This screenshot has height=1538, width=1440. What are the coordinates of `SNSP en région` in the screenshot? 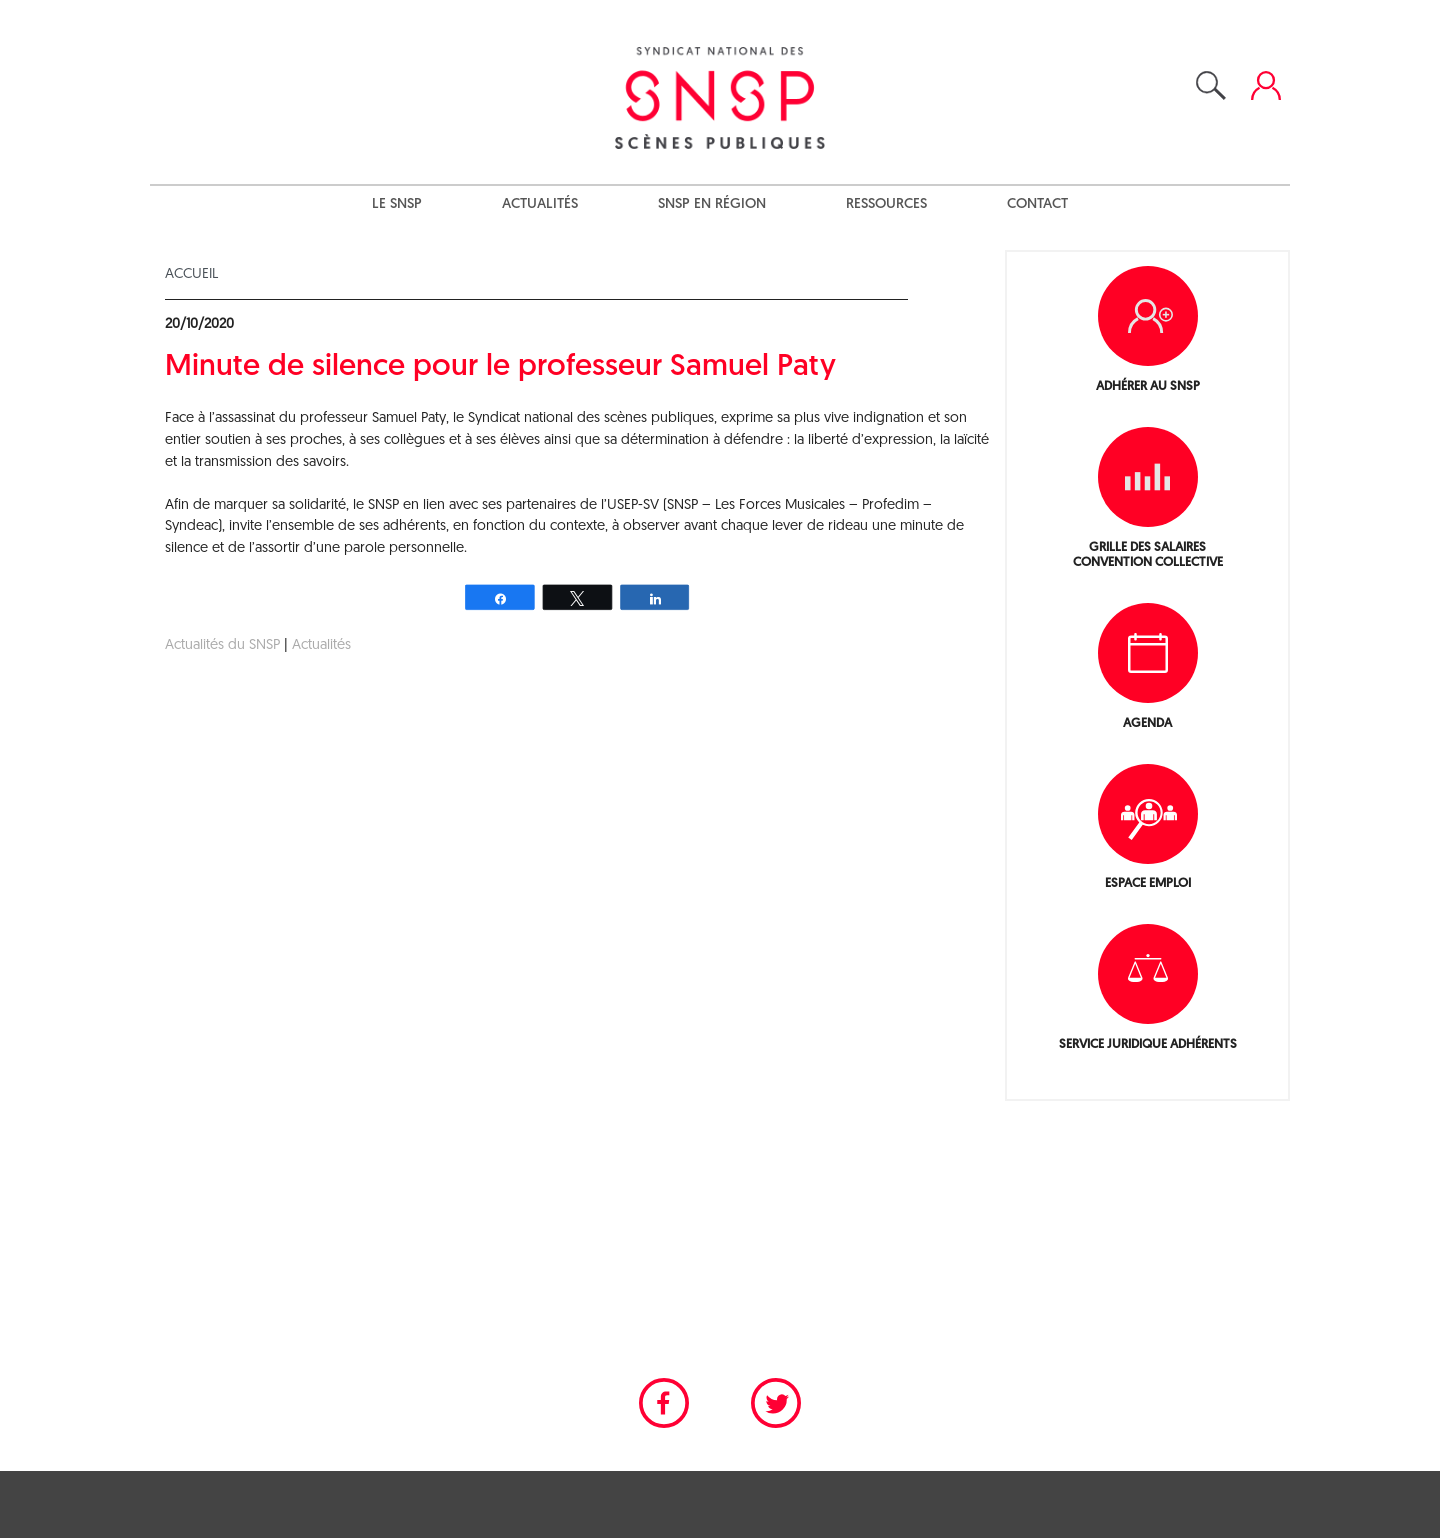 It's located at (712, 204).